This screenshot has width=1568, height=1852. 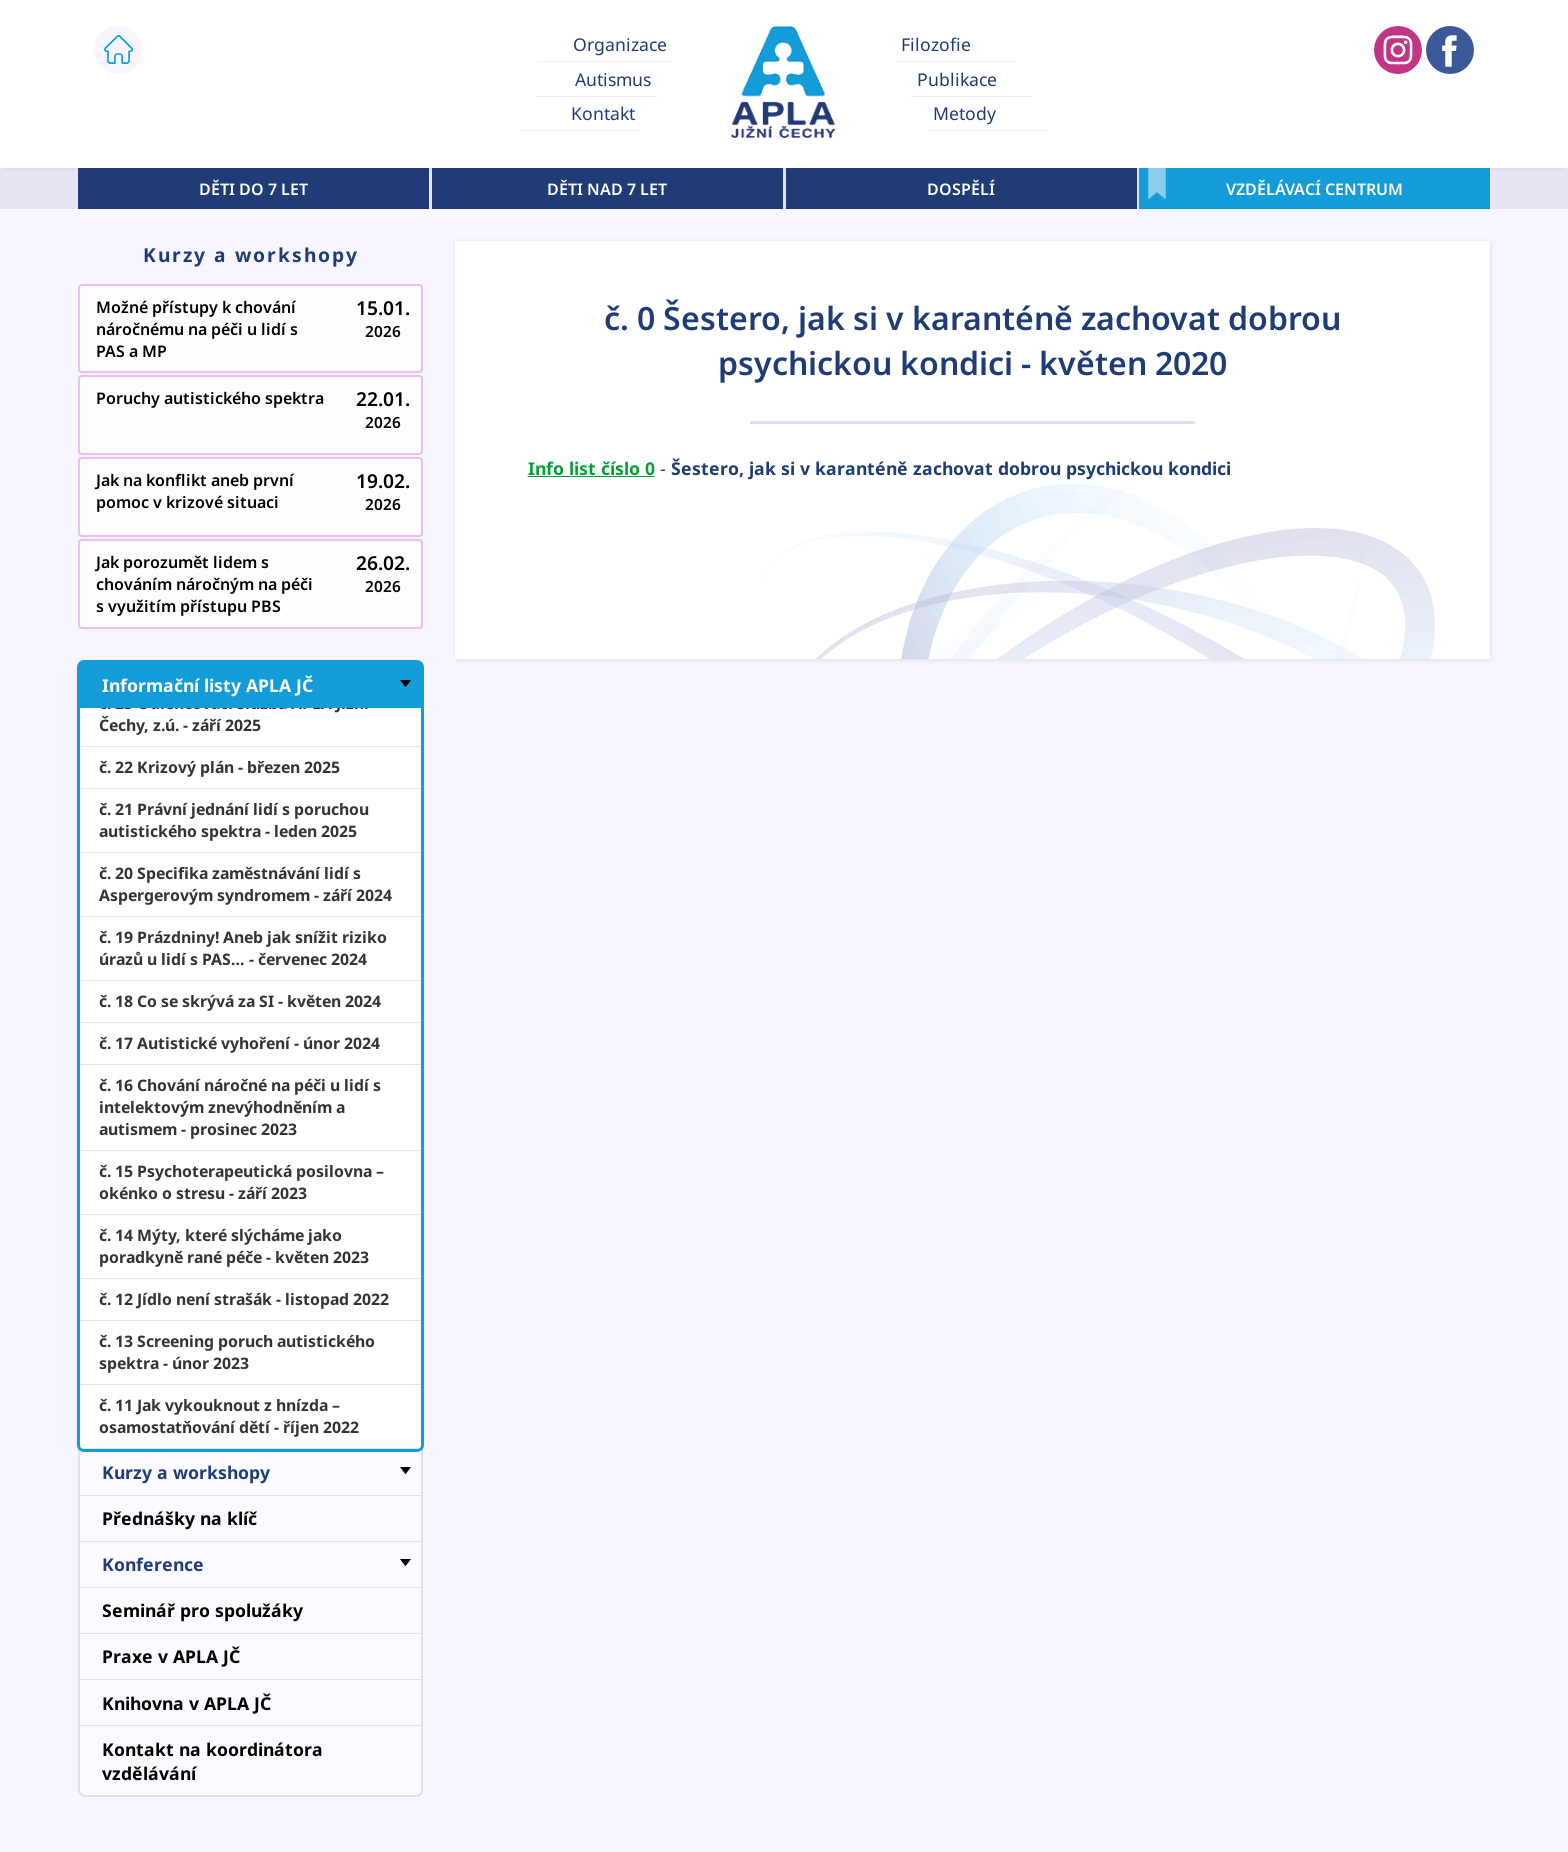 What do you see at coordinates (607, 189) in the screenshot?
I see `DĚTI NAD 7 LET` at bounding box center [607, 189].